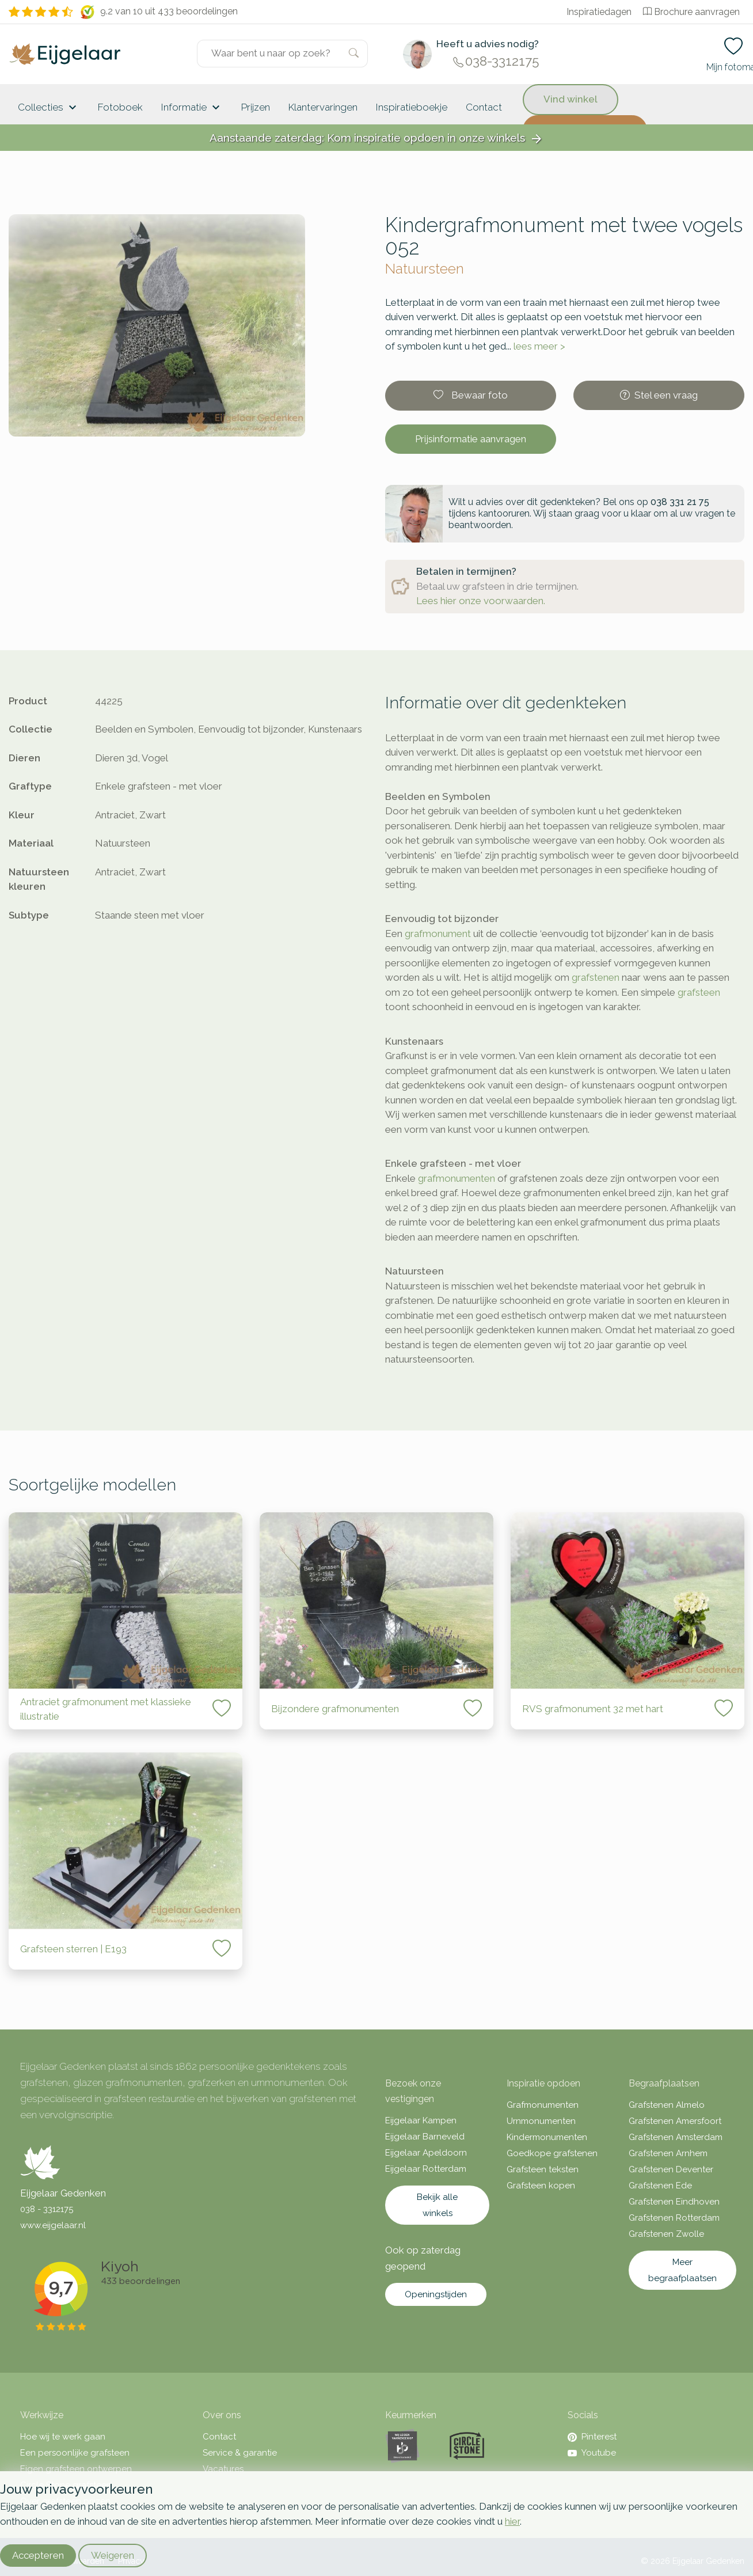 This screenshot has height=2576, width=753. I want to click on RVS grafmonument 32 met hart, so click(592, 1708).